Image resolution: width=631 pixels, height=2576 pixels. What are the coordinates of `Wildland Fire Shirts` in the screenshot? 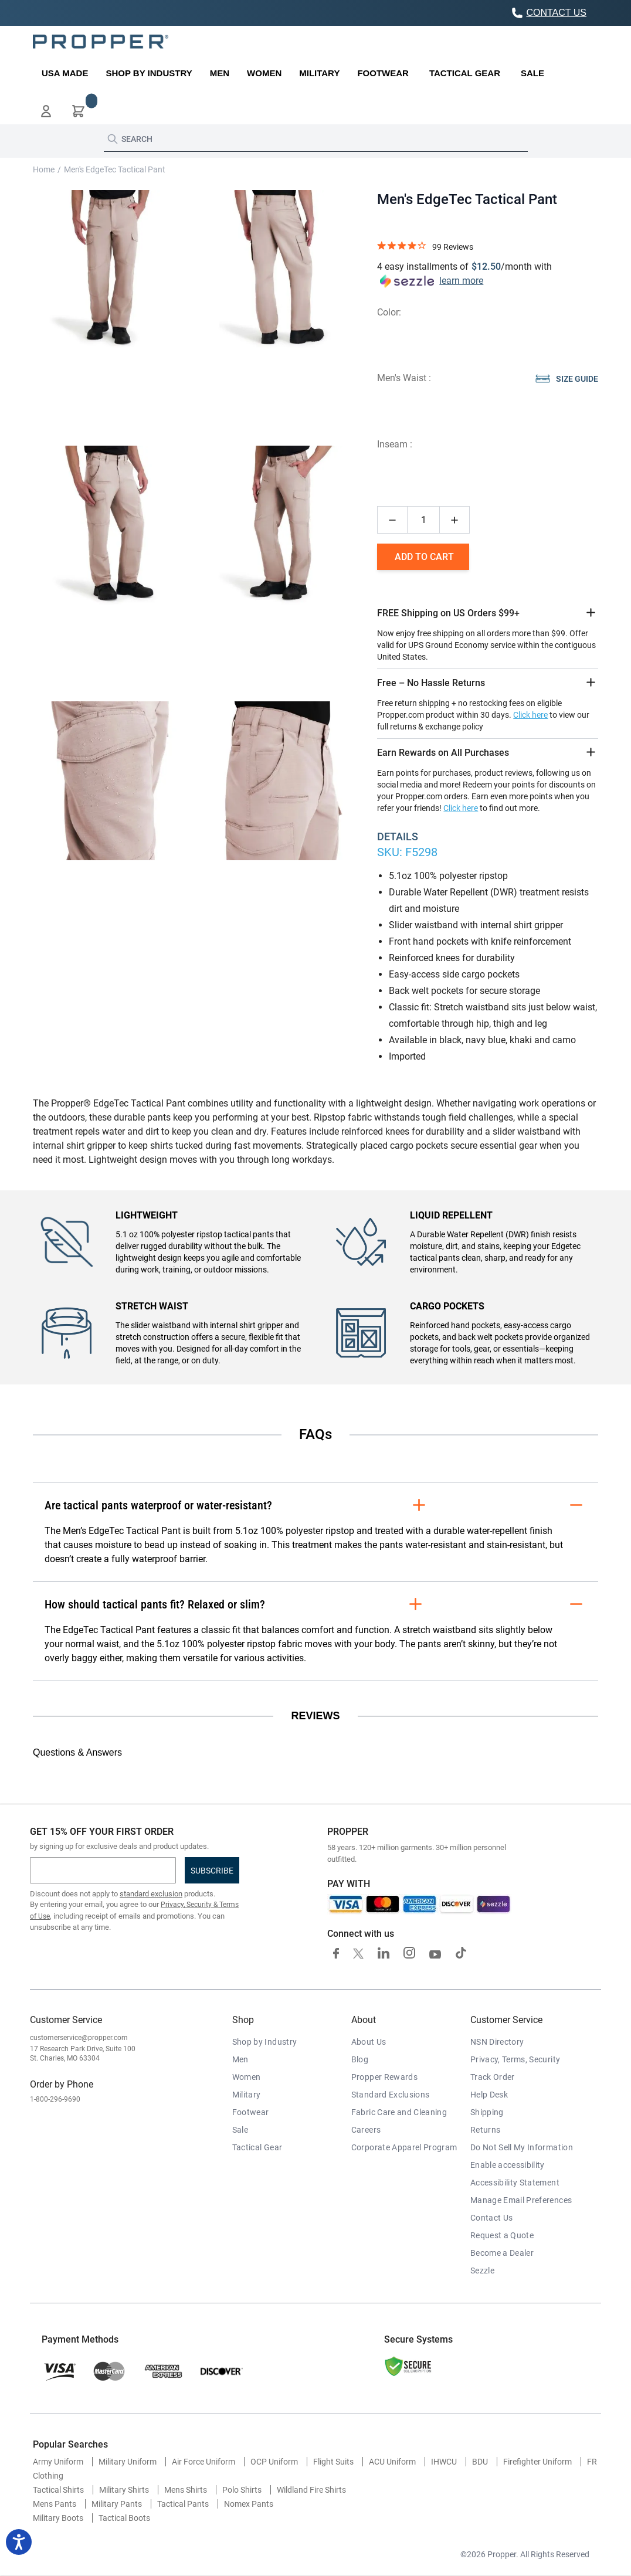 It's located at (311, 2489).